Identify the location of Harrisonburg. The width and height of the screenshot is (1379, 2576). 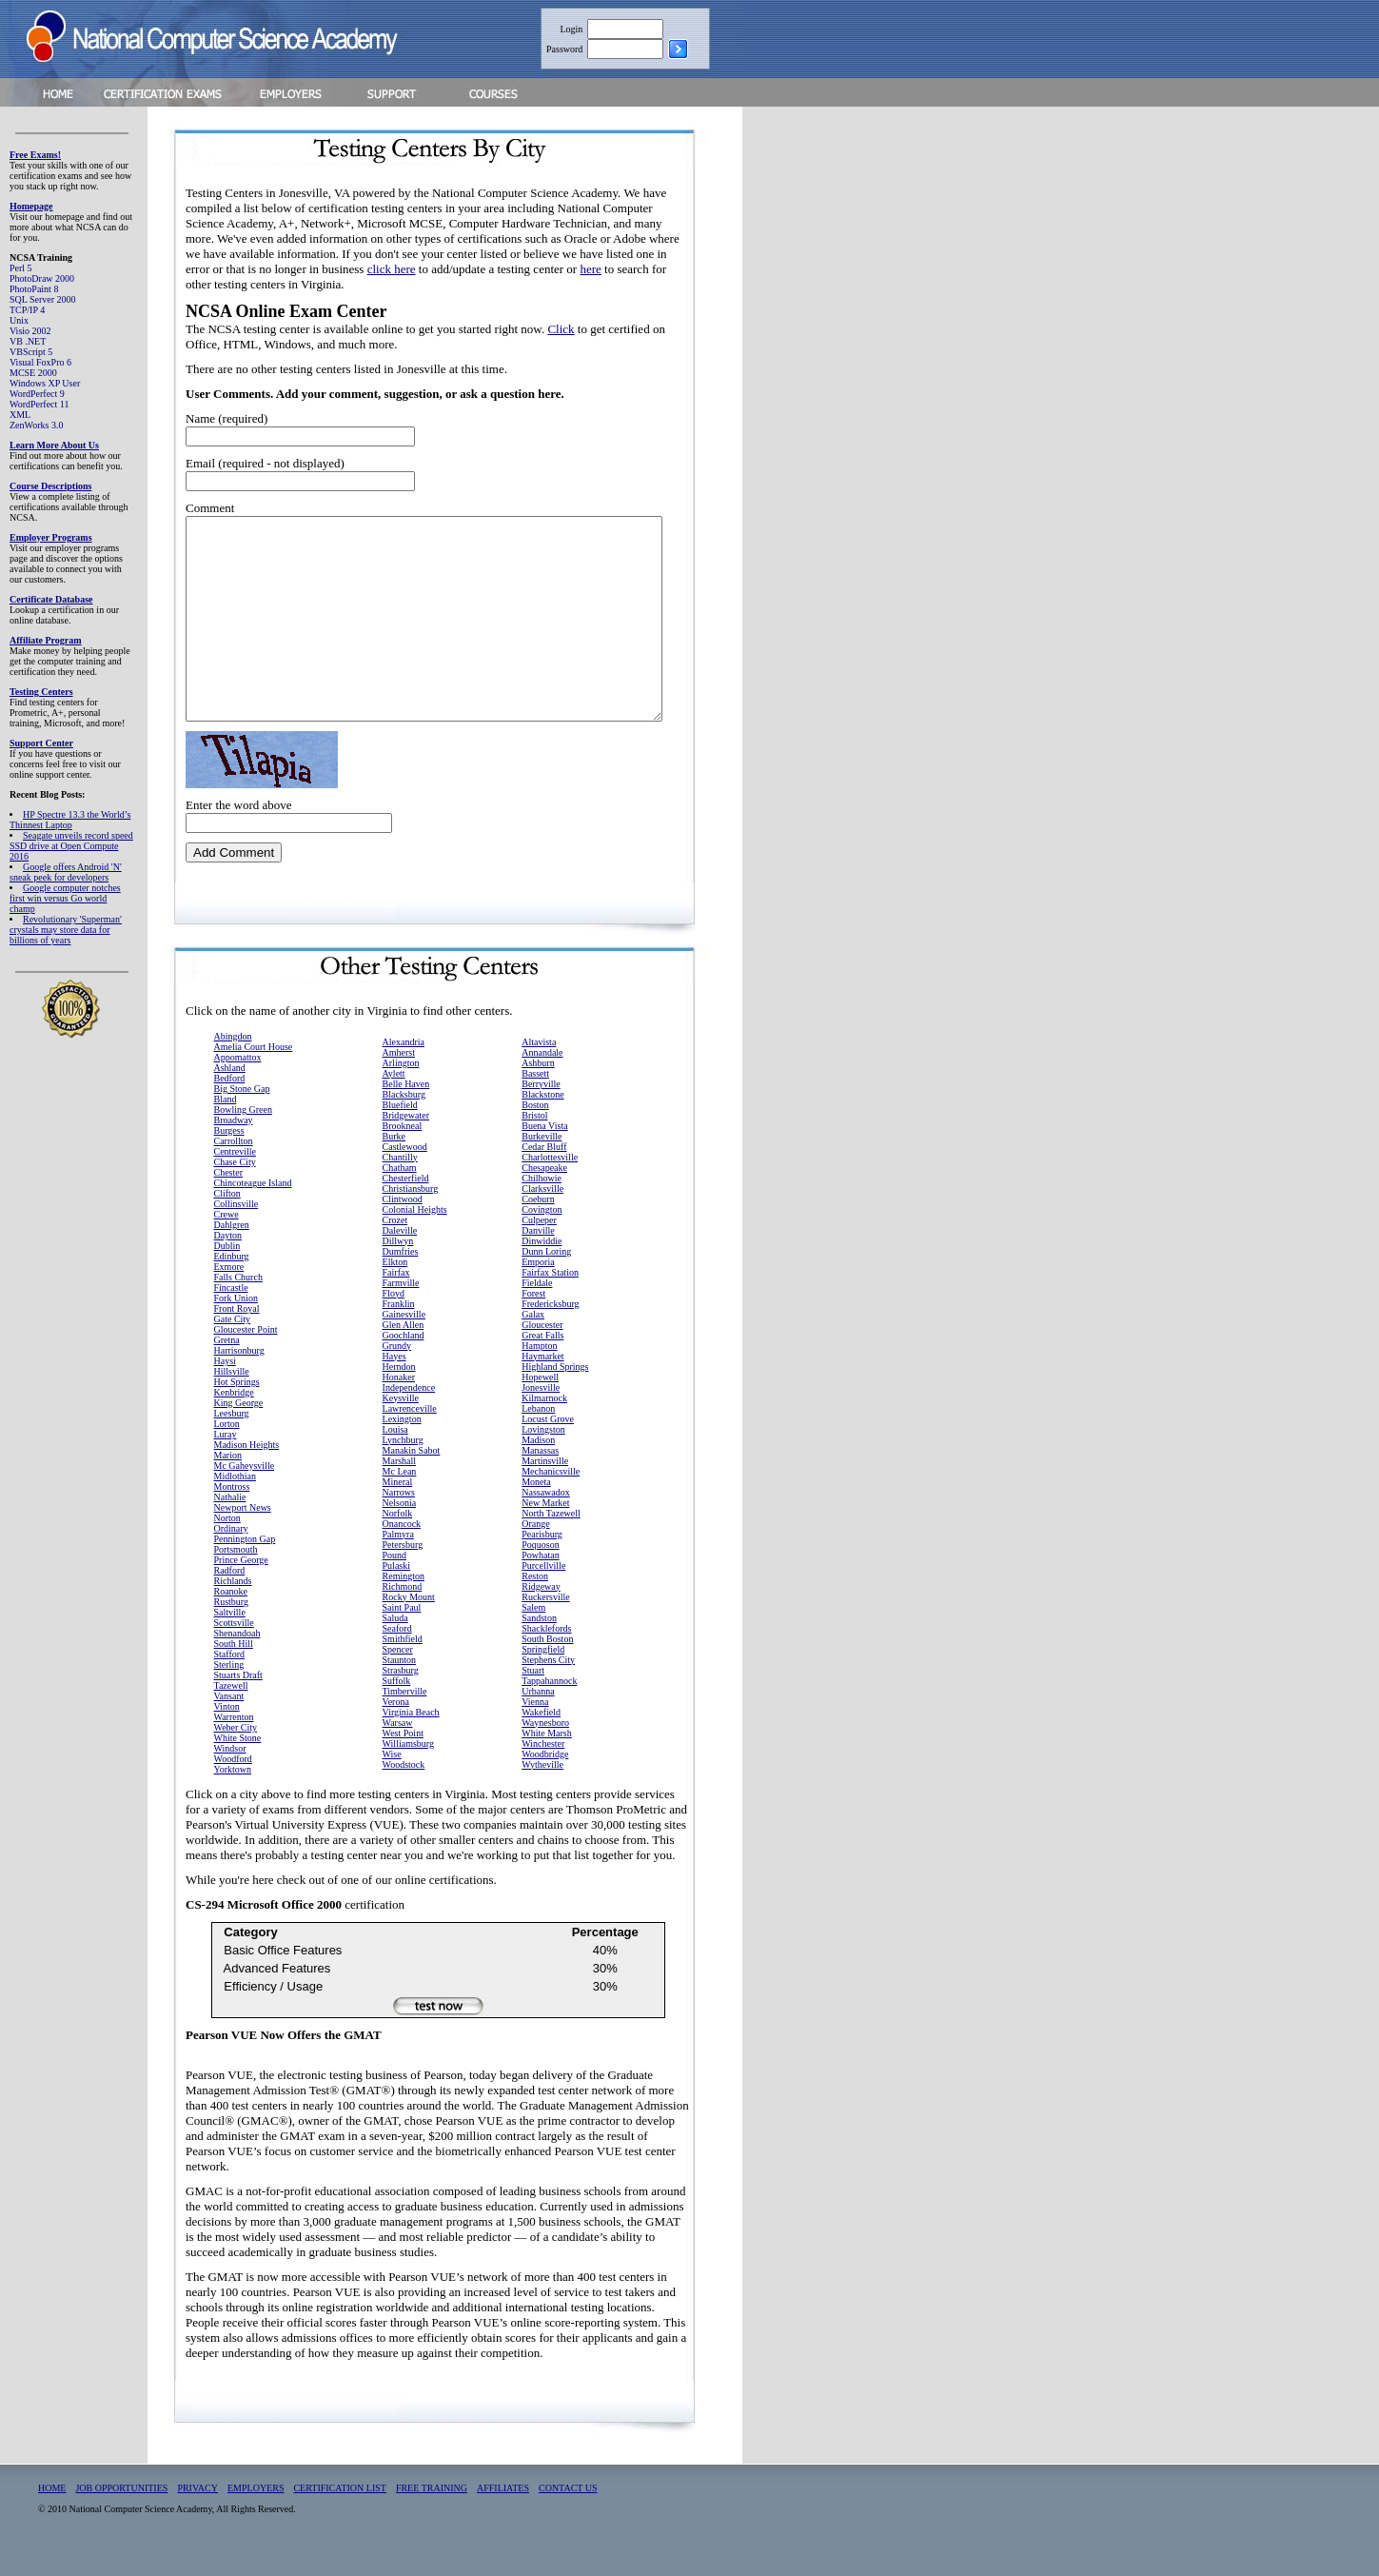
(239, 1375).